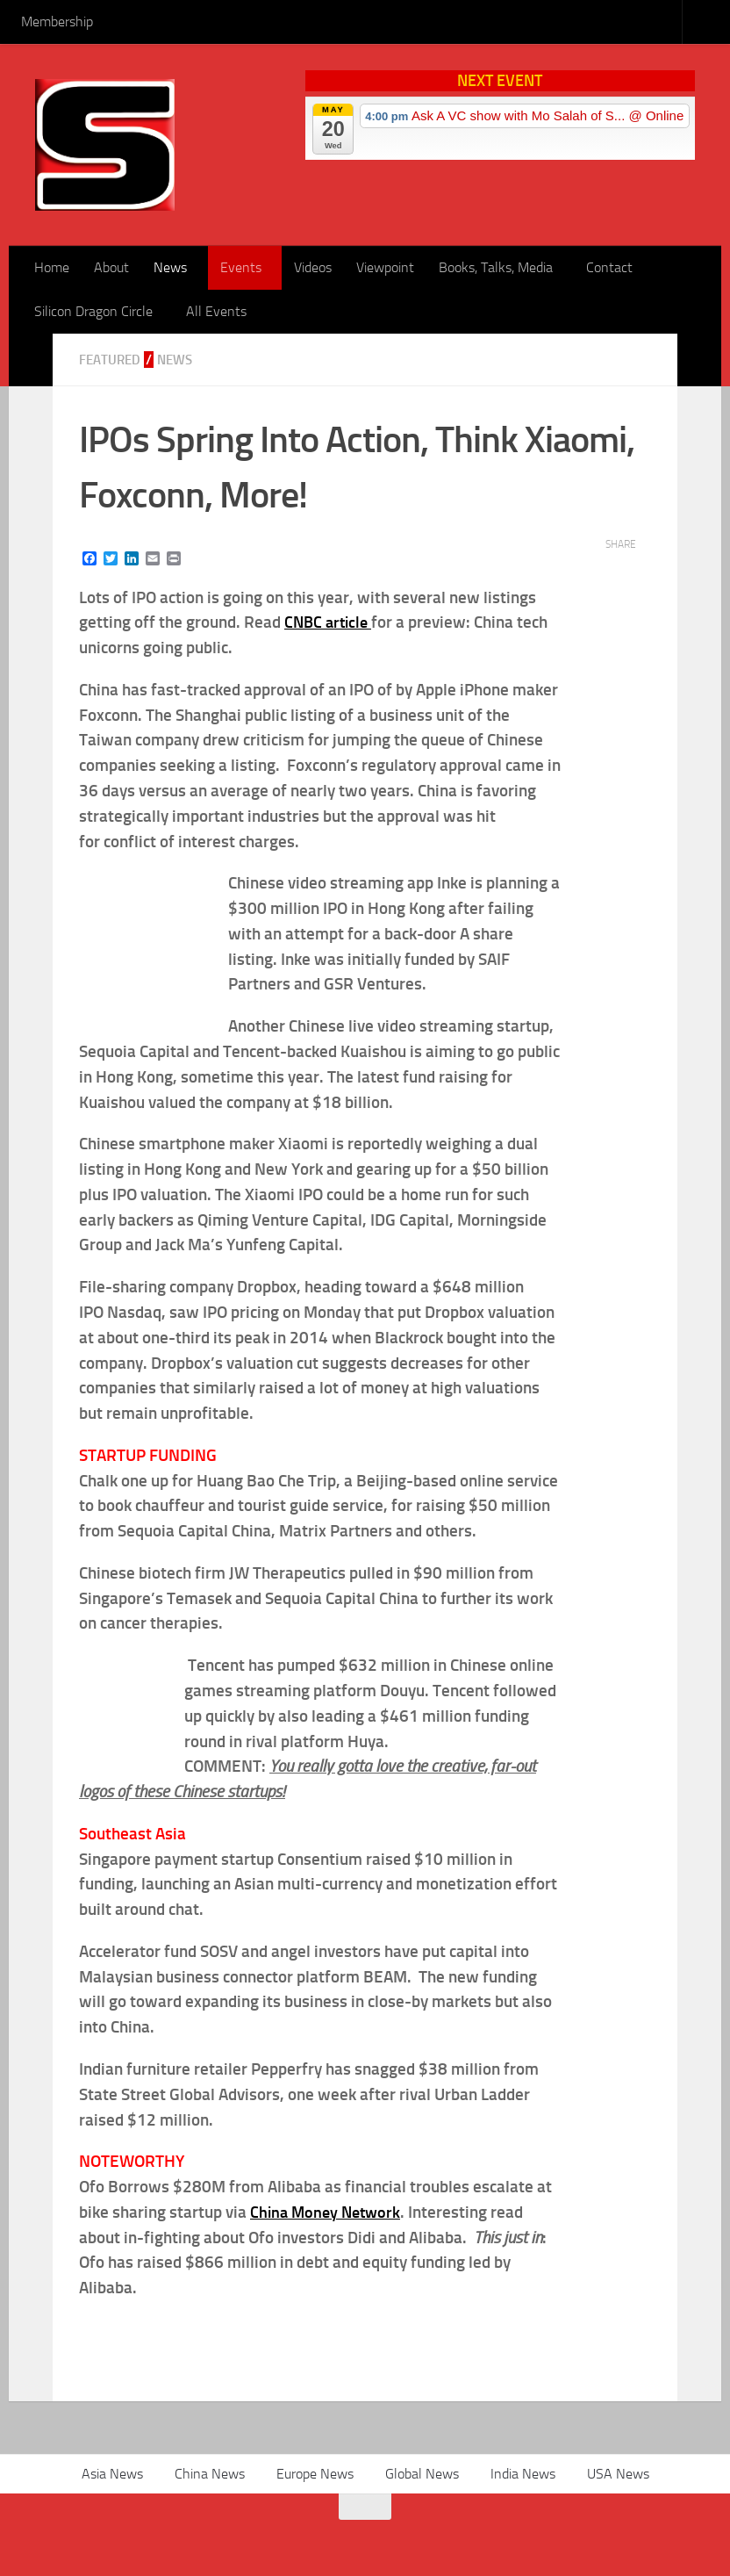 The width and height of the screenshot is (730, 2576). What do you see at coordinates (93, 311) in the screenshot?
I see `Silicon Dragon Circle` at bounding box center [93, 311].